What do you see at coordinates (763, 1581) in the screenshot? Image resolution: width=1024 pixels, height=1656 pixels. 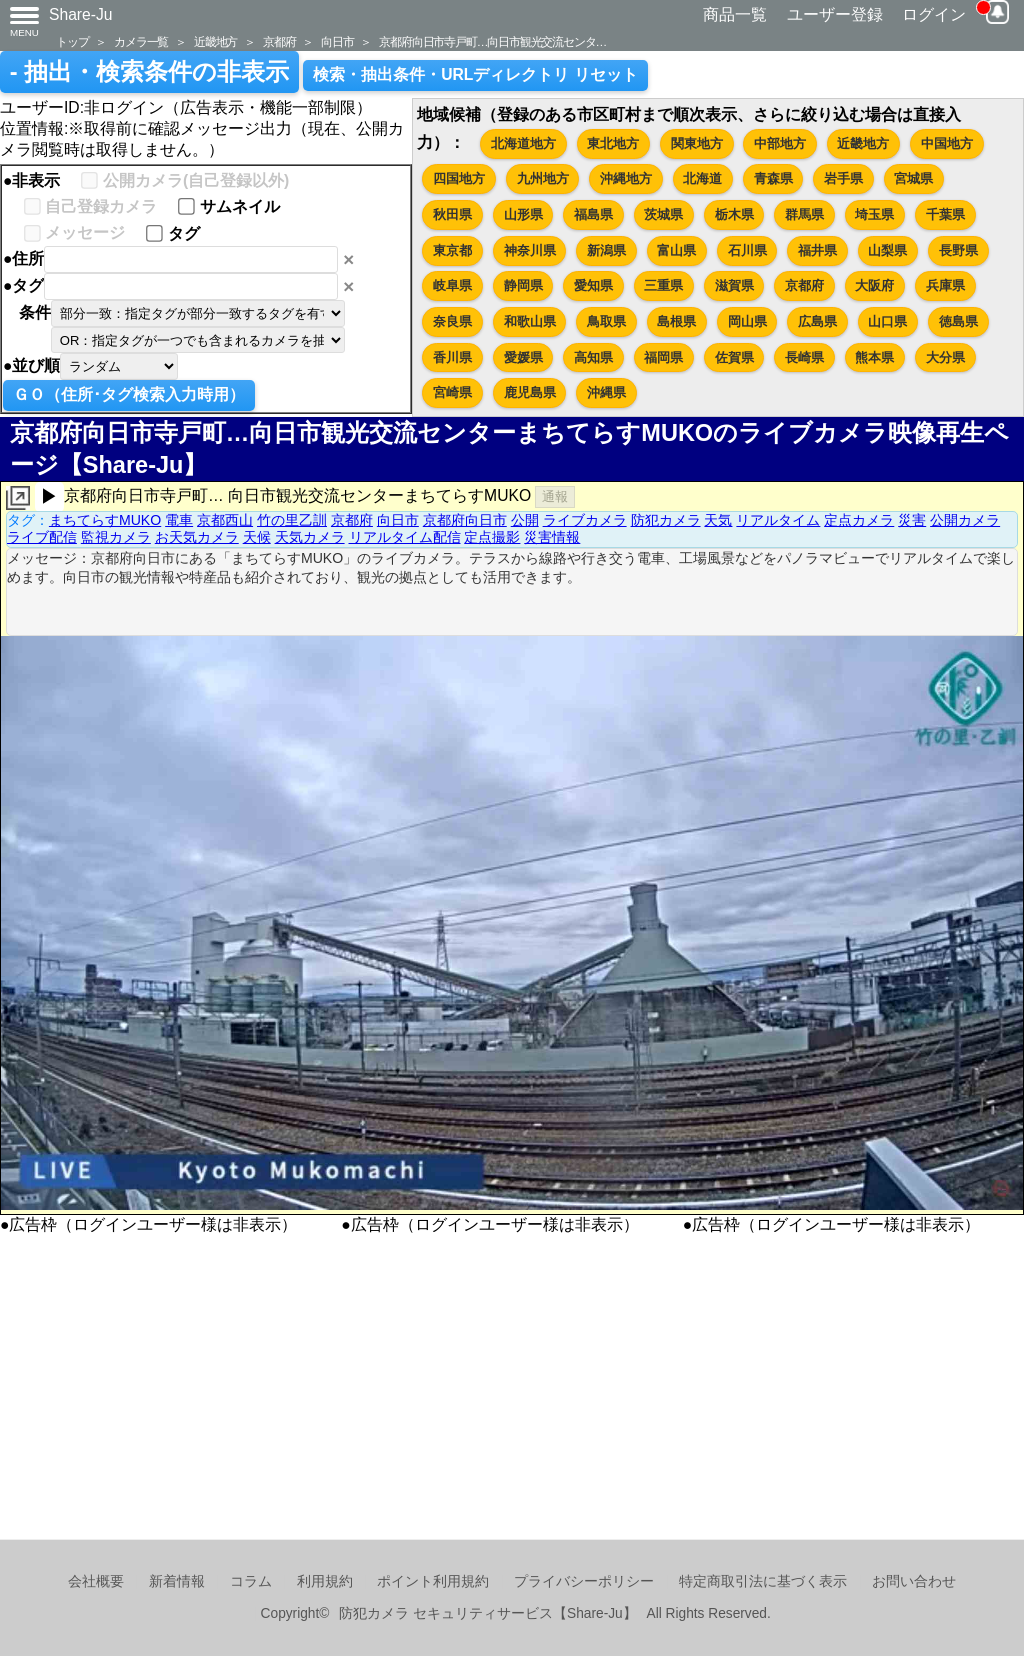 I see `特定商取引法に基づく表示` at bounding box center [763, 1581].